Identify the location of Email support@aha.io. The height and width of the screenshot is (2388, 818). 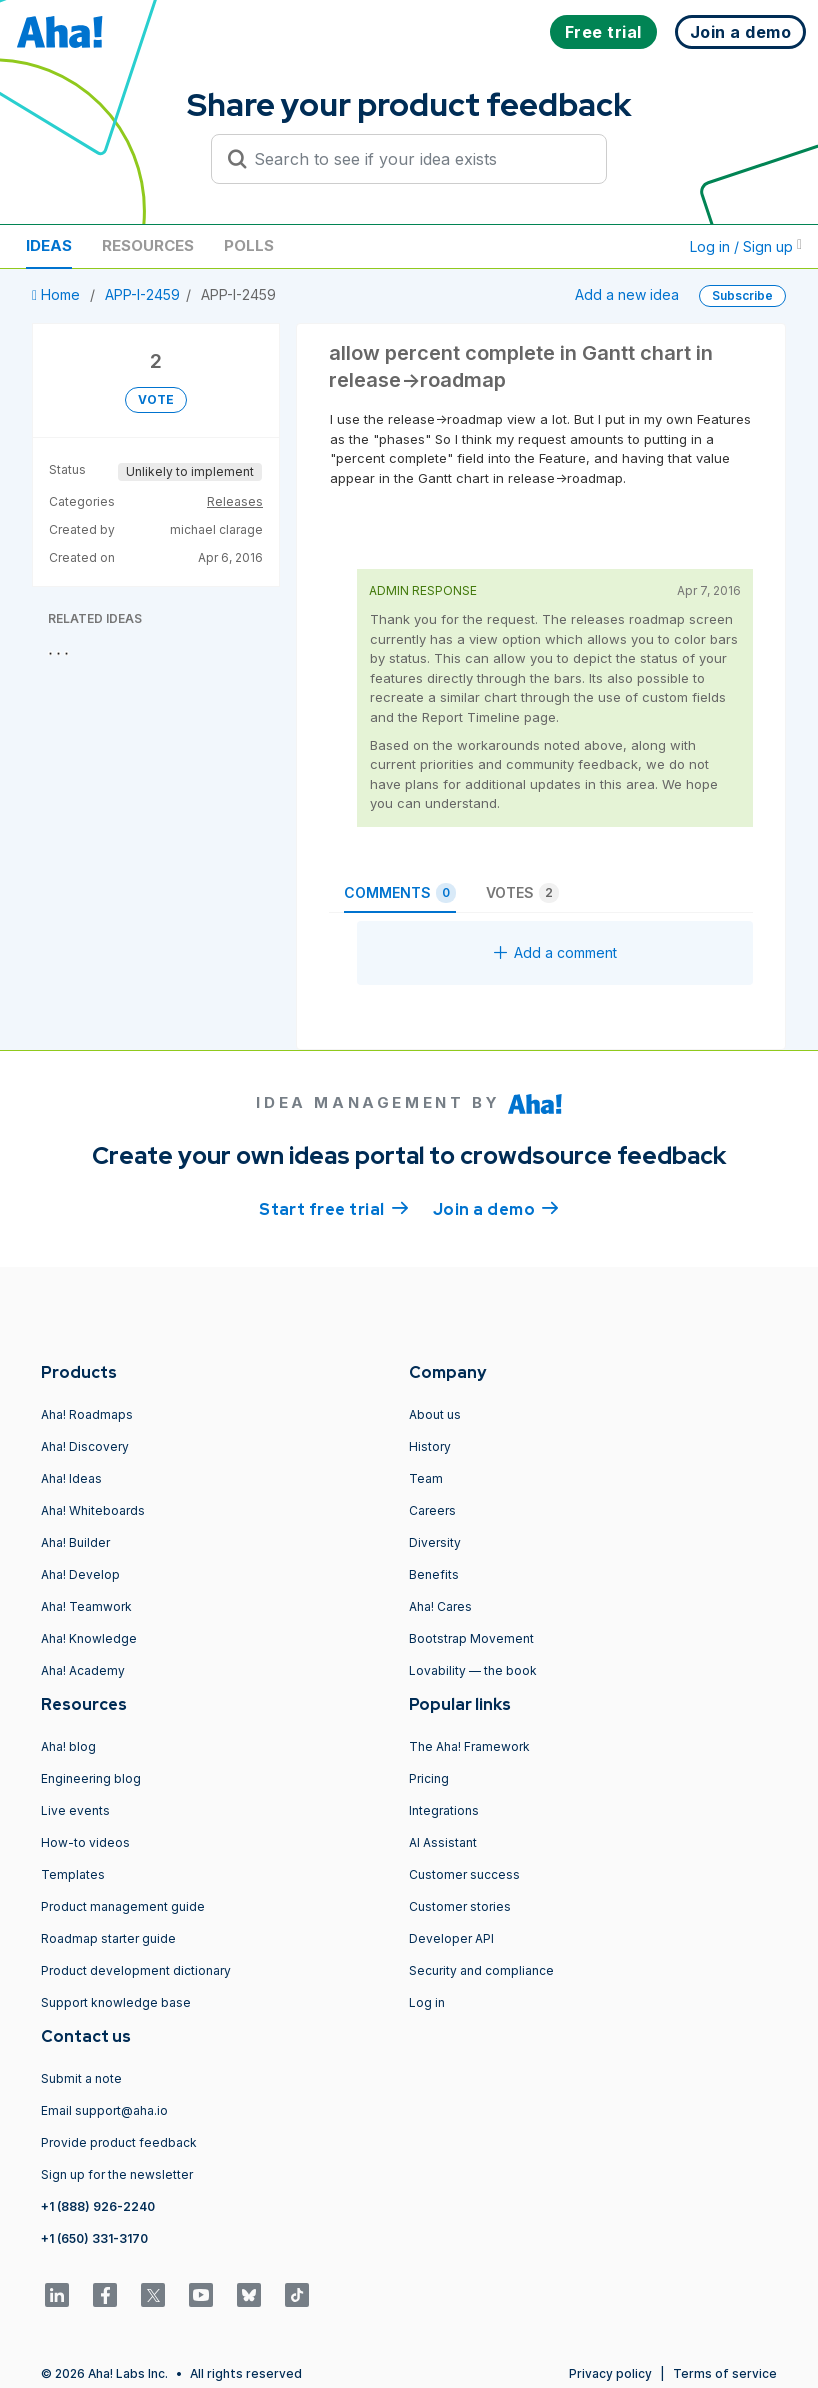
(104, 2110).